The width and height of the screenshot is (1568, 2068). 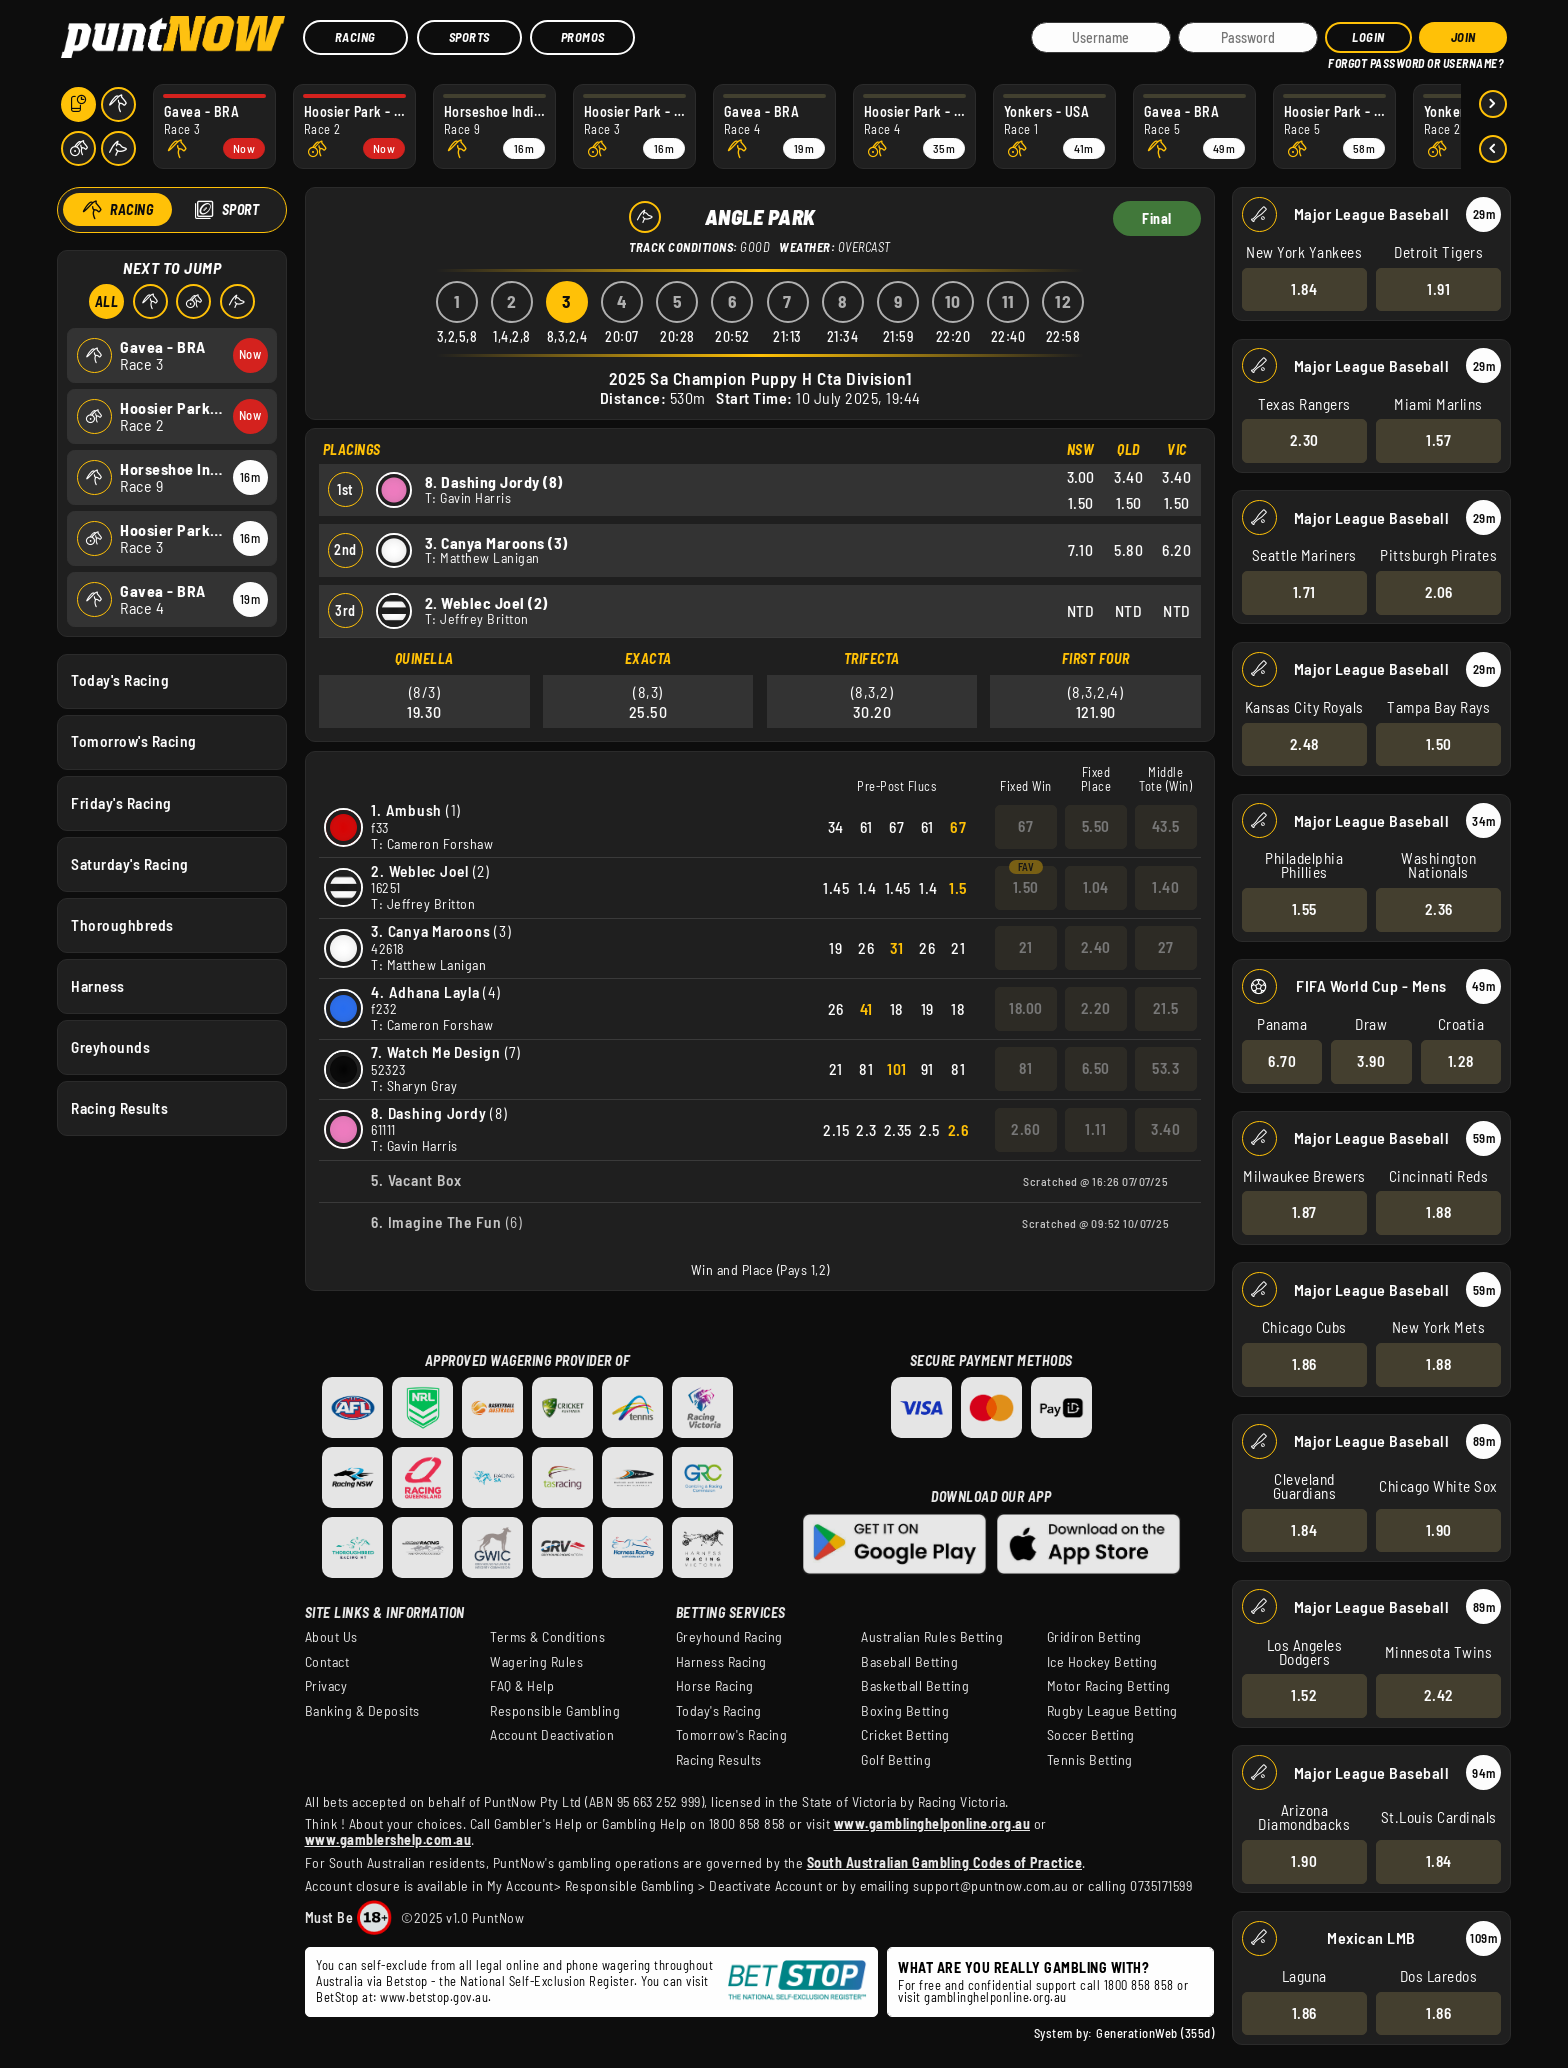 What do you see at coordinates (1165, 826) in the screenshot?
I see `43.5 [button]` at bounding box center [1165, 826].